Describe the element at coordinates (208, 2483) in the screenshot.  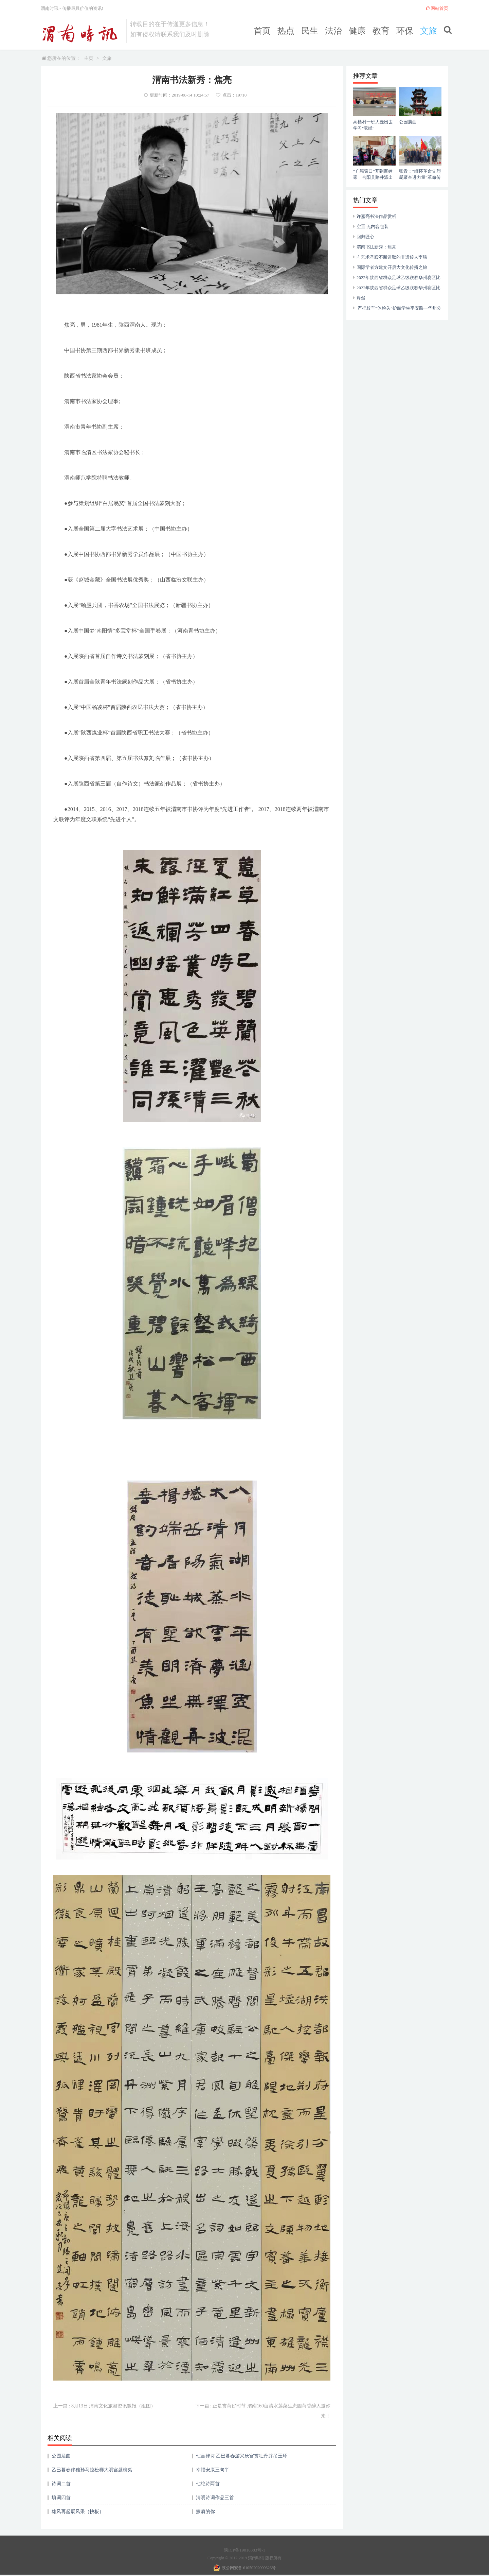
I see `七绝诗两首` at that location.